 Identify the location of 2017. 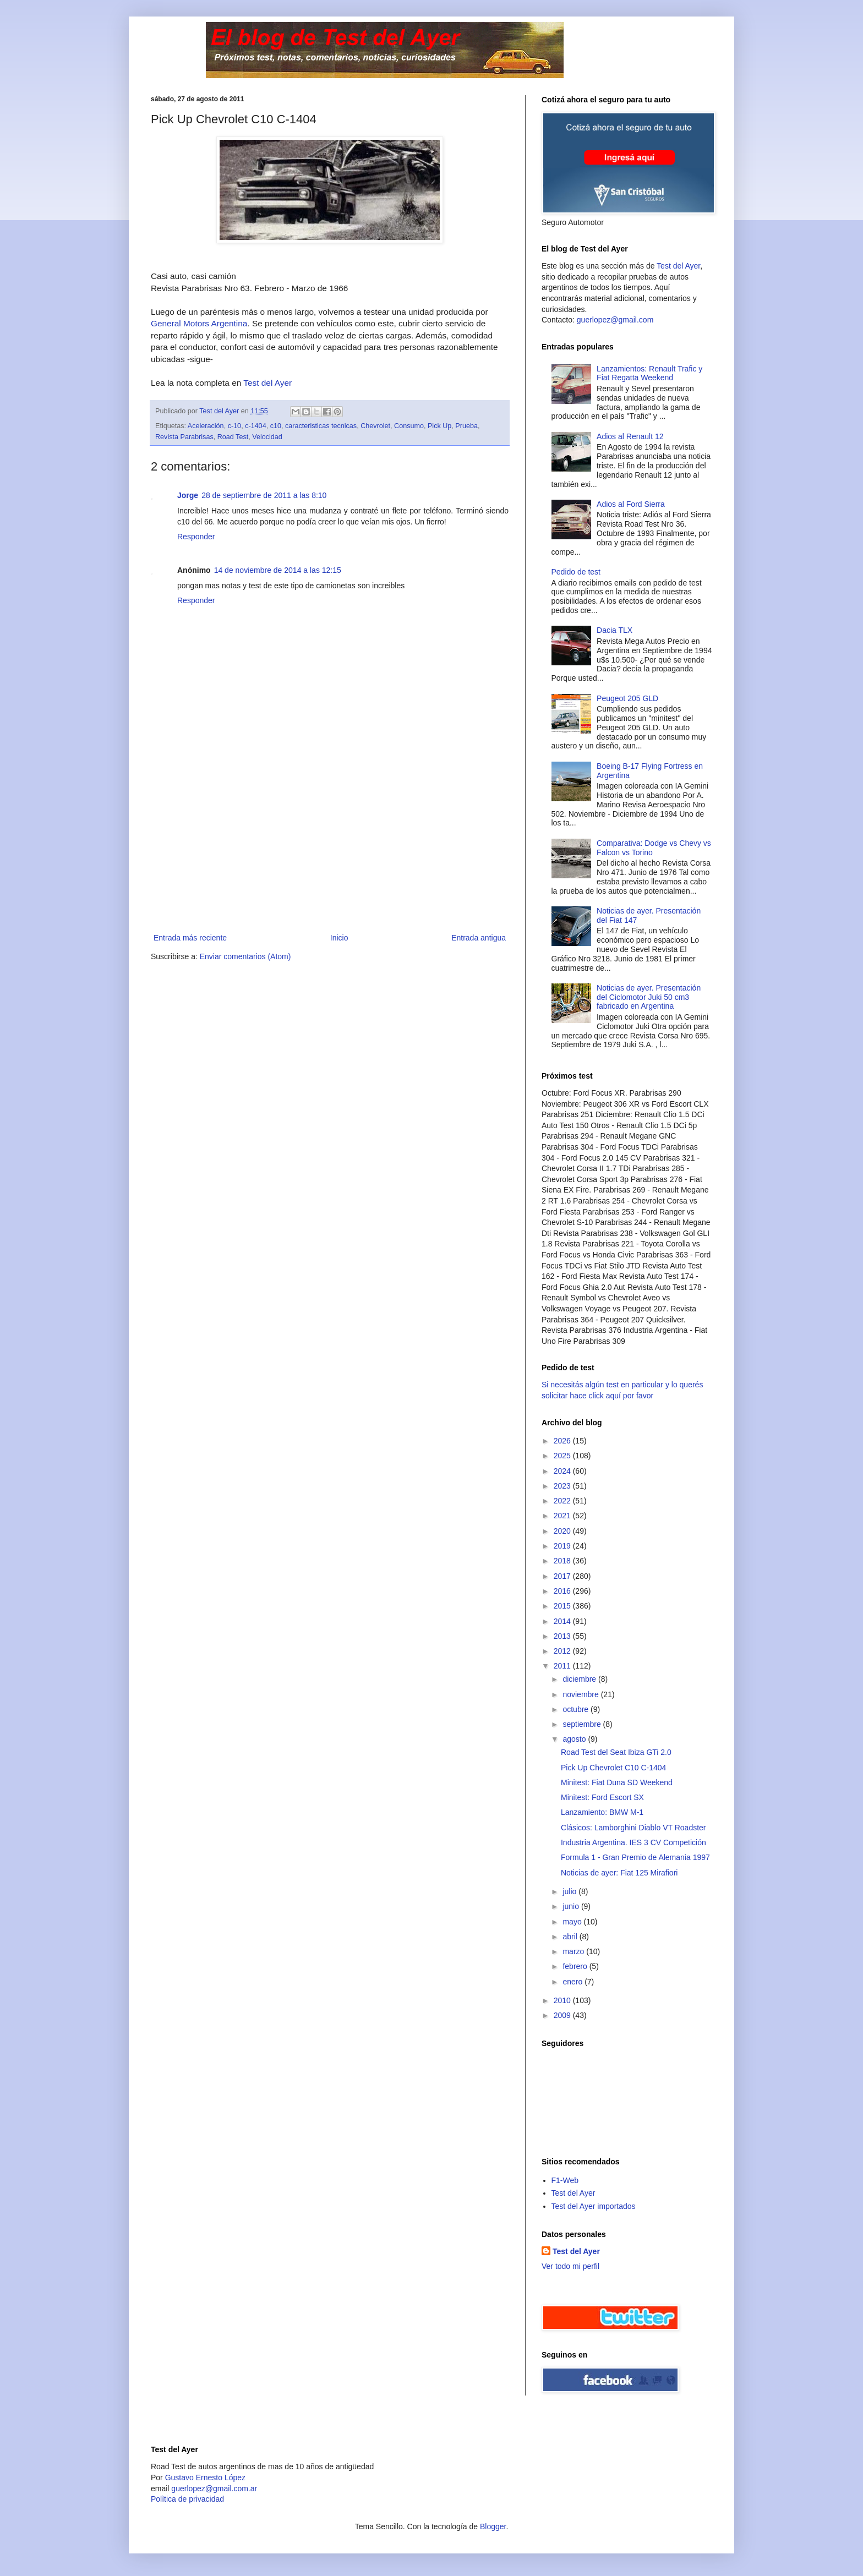
(563, 1576).